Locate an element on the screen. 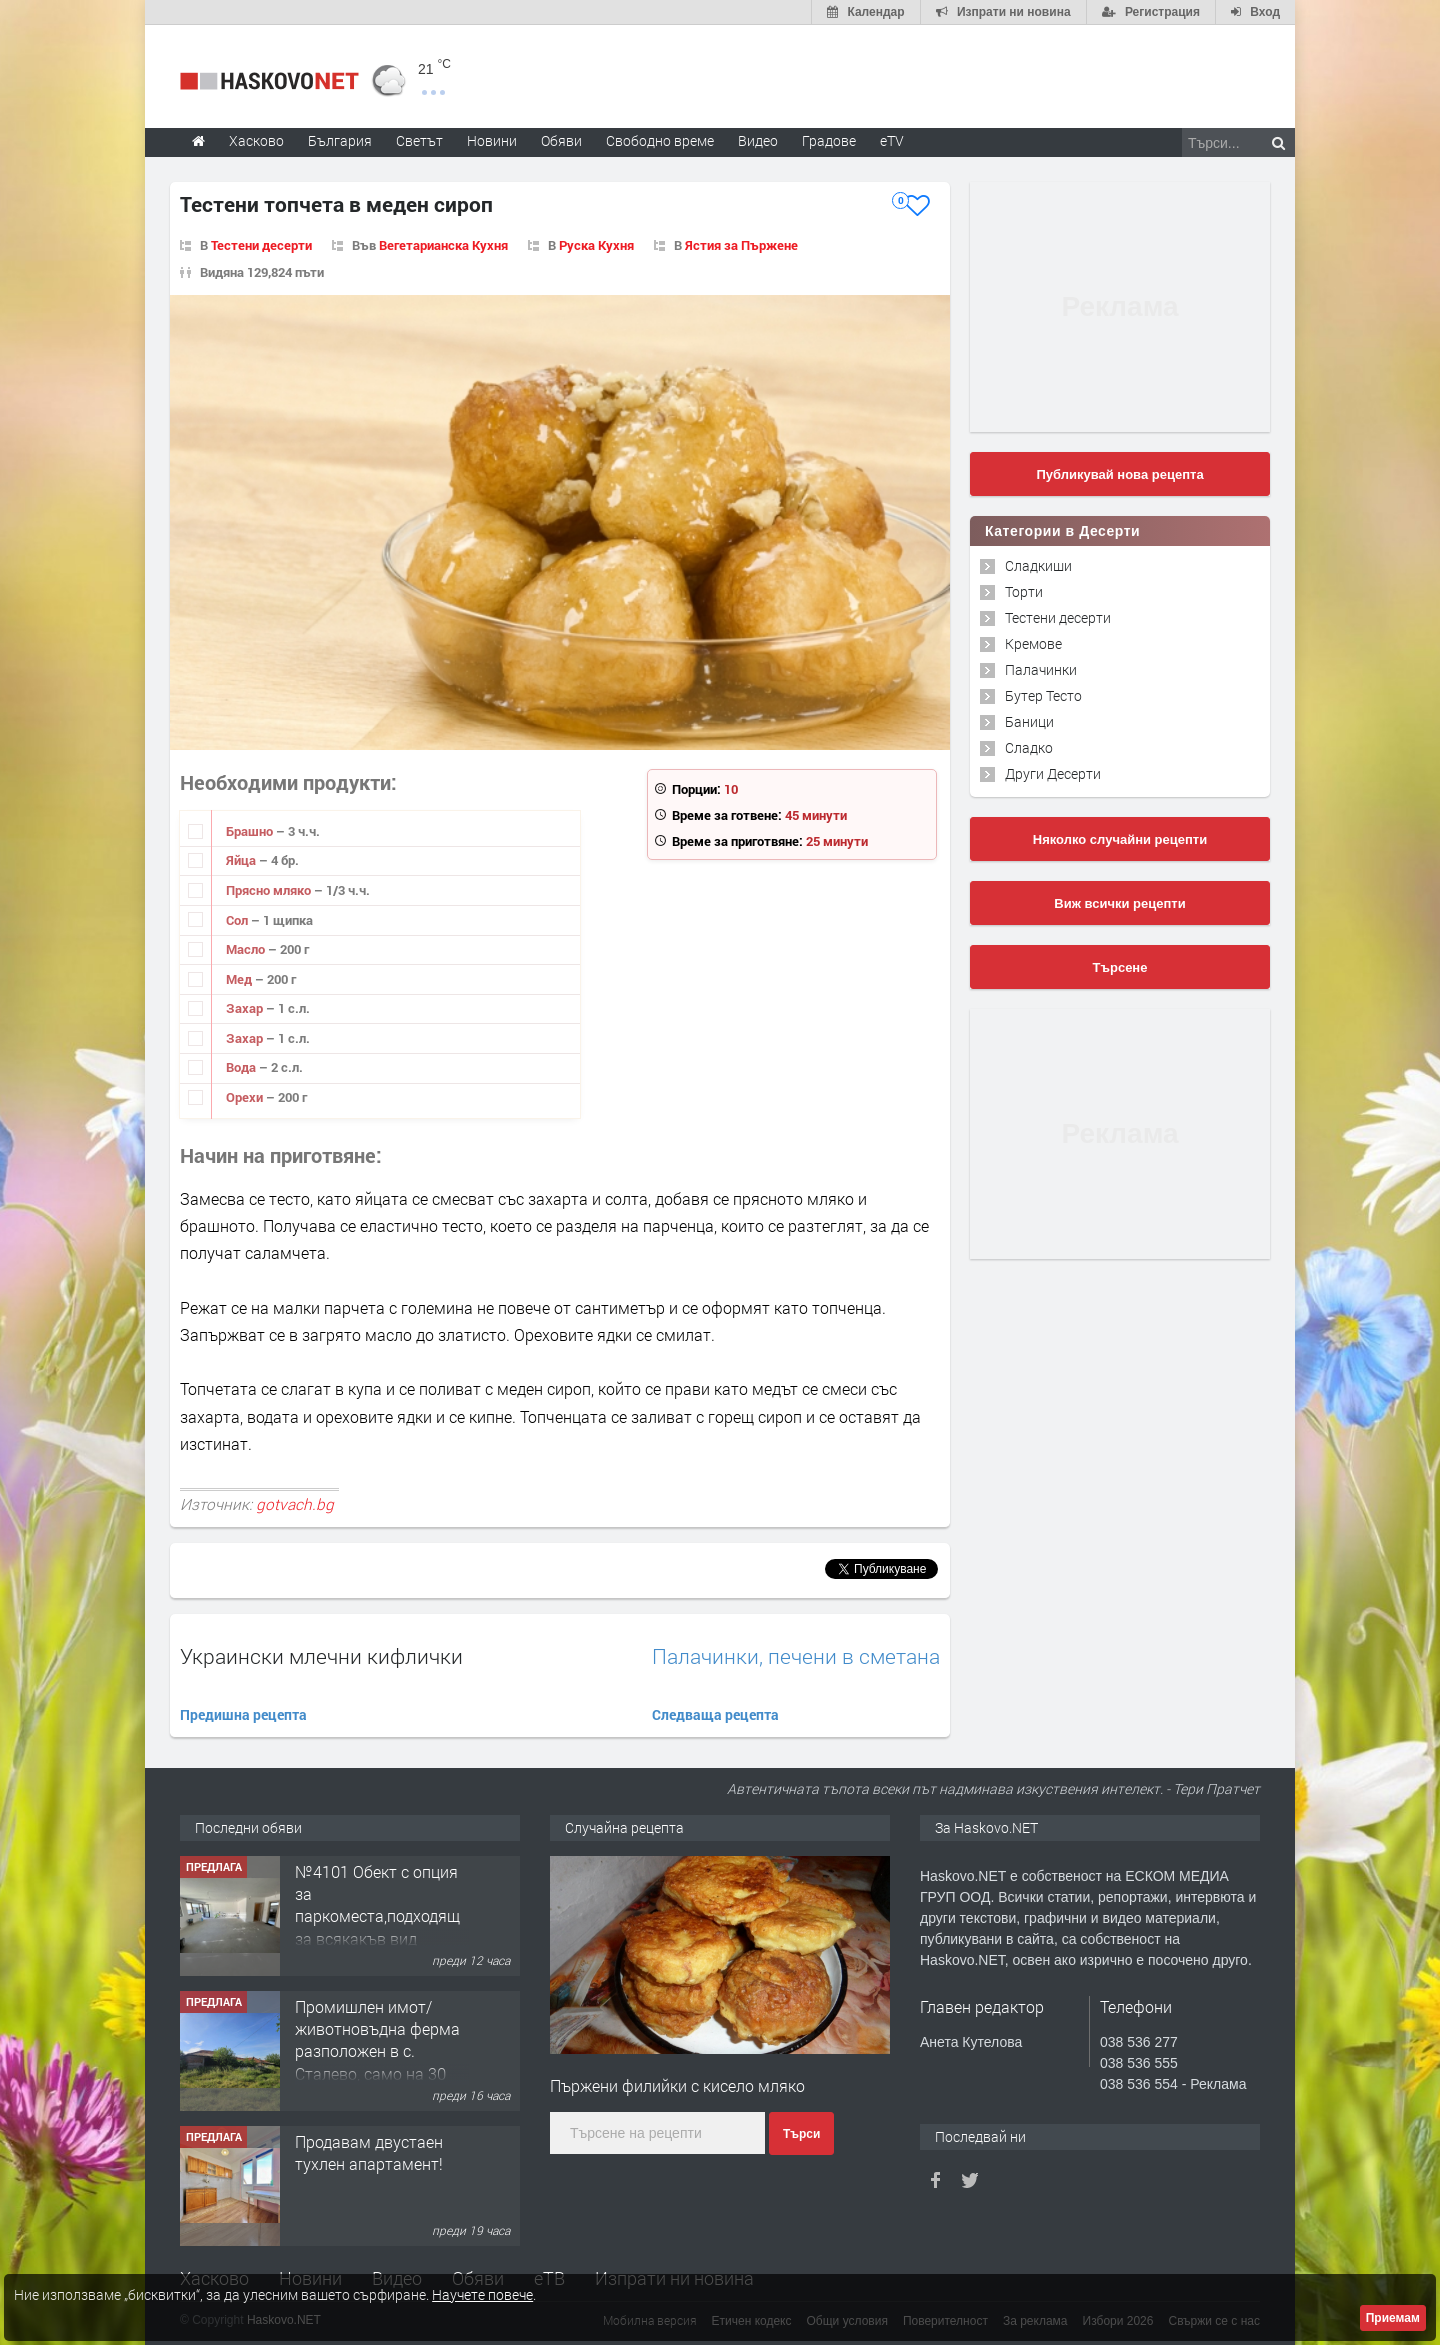  Предишна рецепта is located at coordinates (243, 1714).